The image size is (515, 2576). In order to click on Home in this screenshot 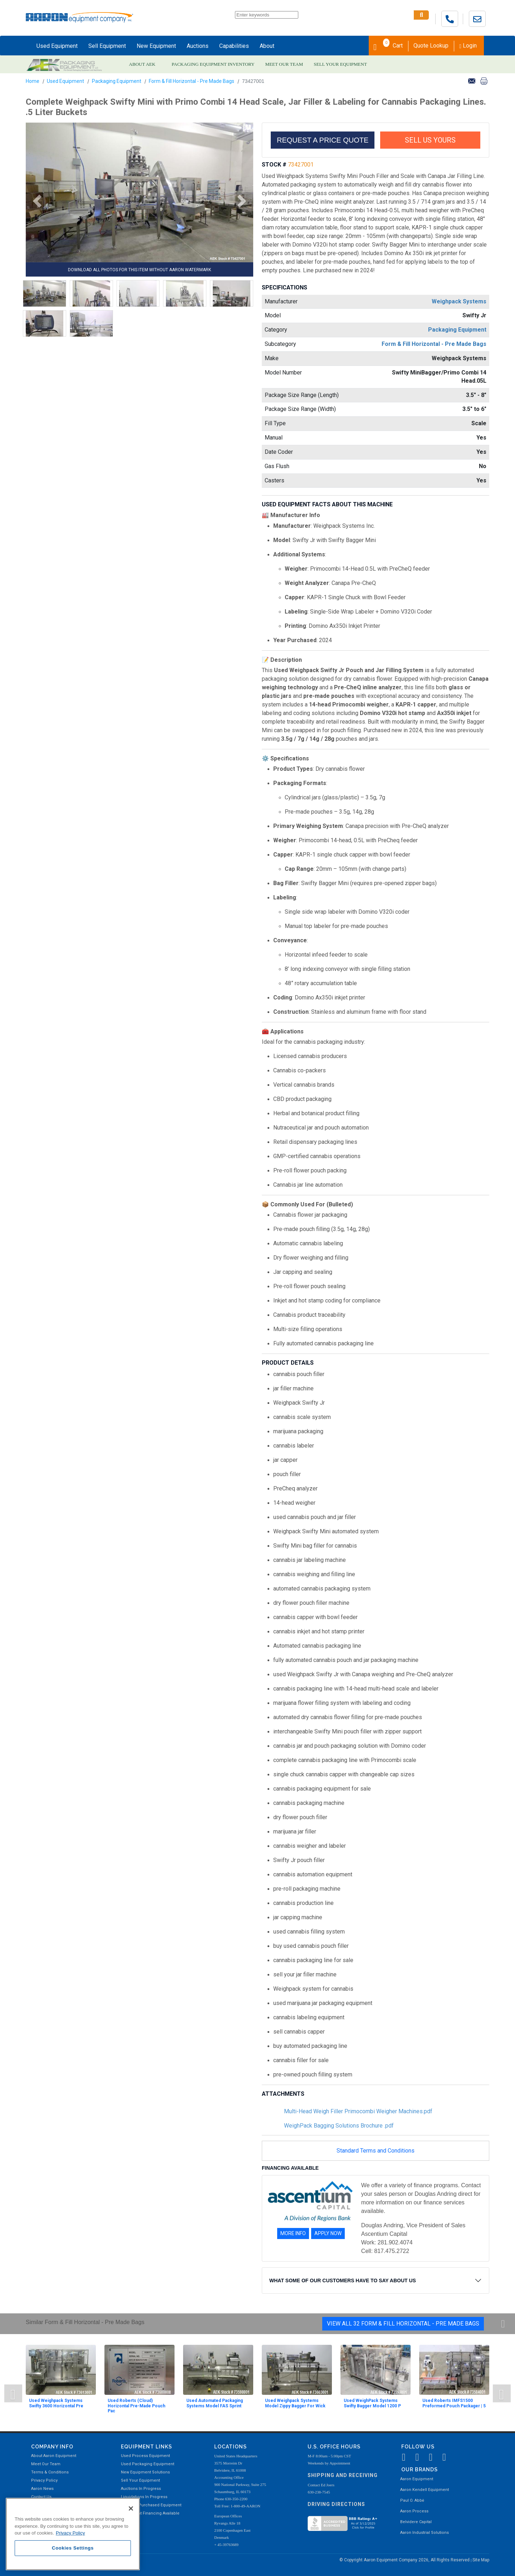, I will do `click(32, 81)`.